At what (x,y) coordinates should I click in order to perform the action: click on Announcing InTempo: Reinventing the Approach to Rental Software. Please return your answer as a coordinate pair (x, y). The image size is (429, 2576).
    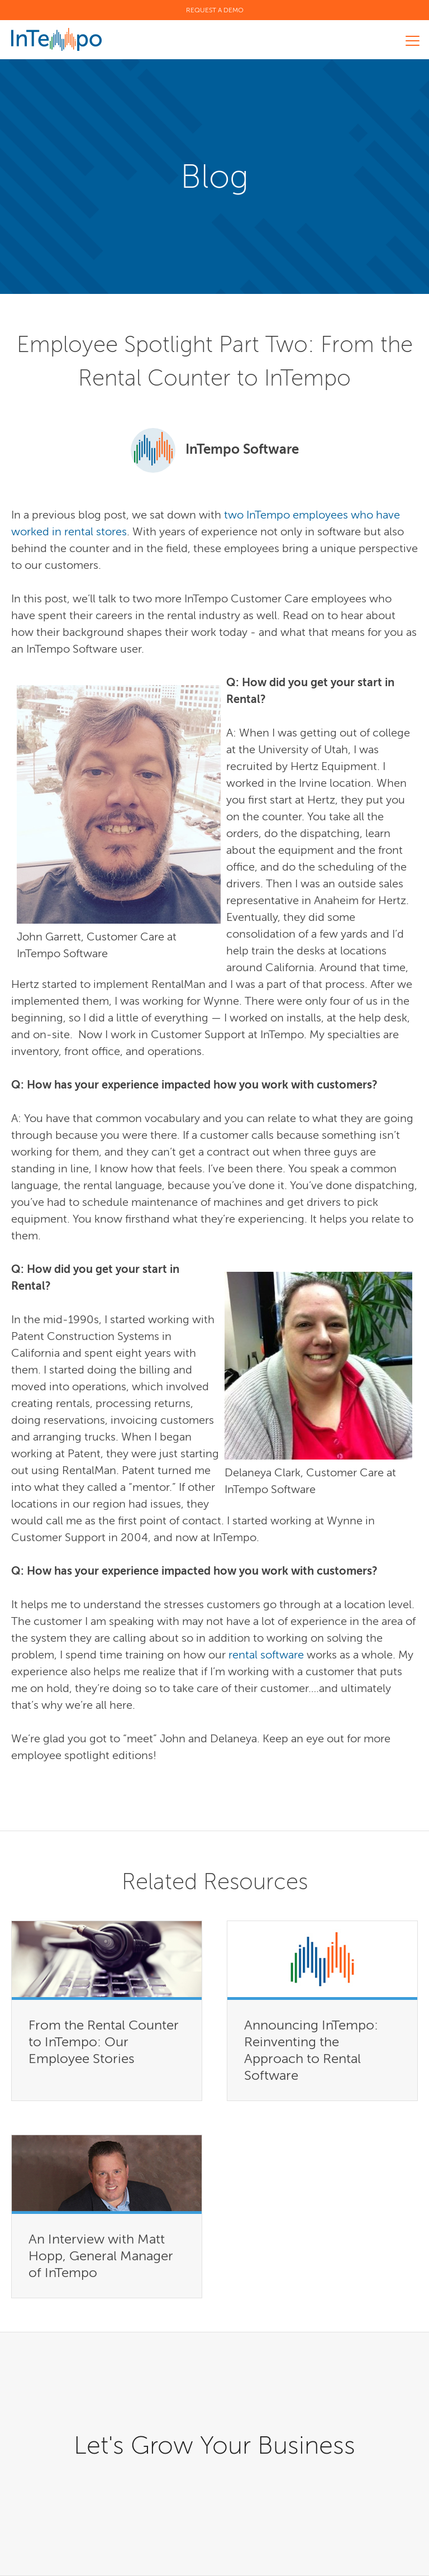
    Looking at the image, I should click on (311, 2050).